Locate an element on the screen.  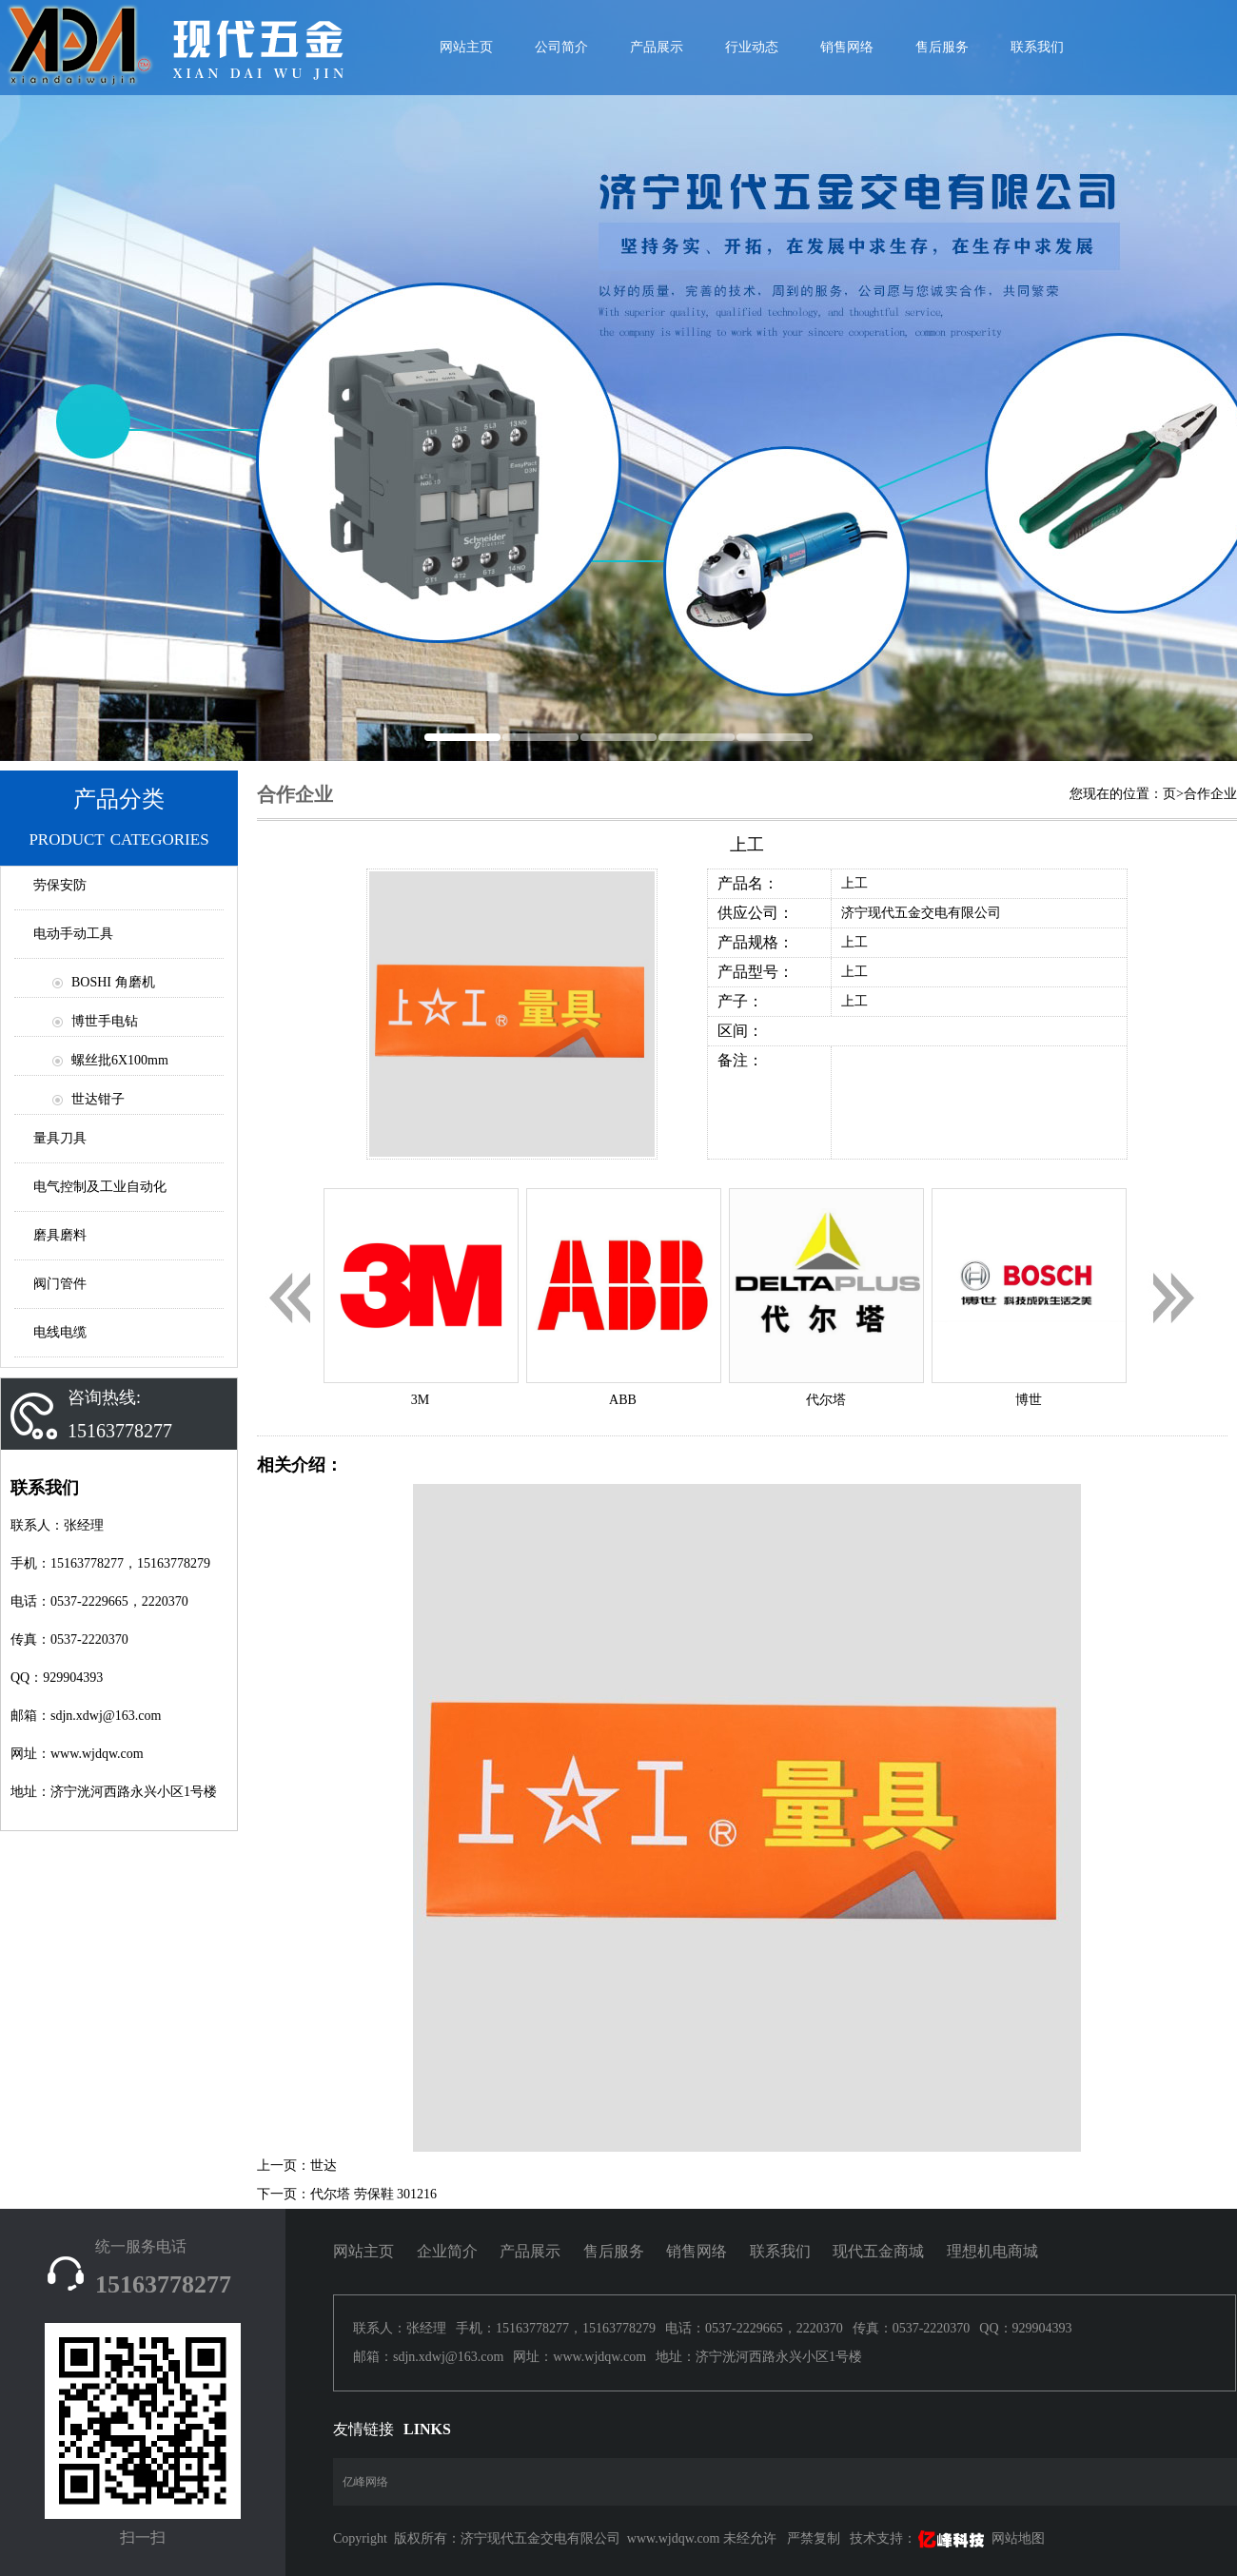
销售网络 is located at coordinates (847, 47).